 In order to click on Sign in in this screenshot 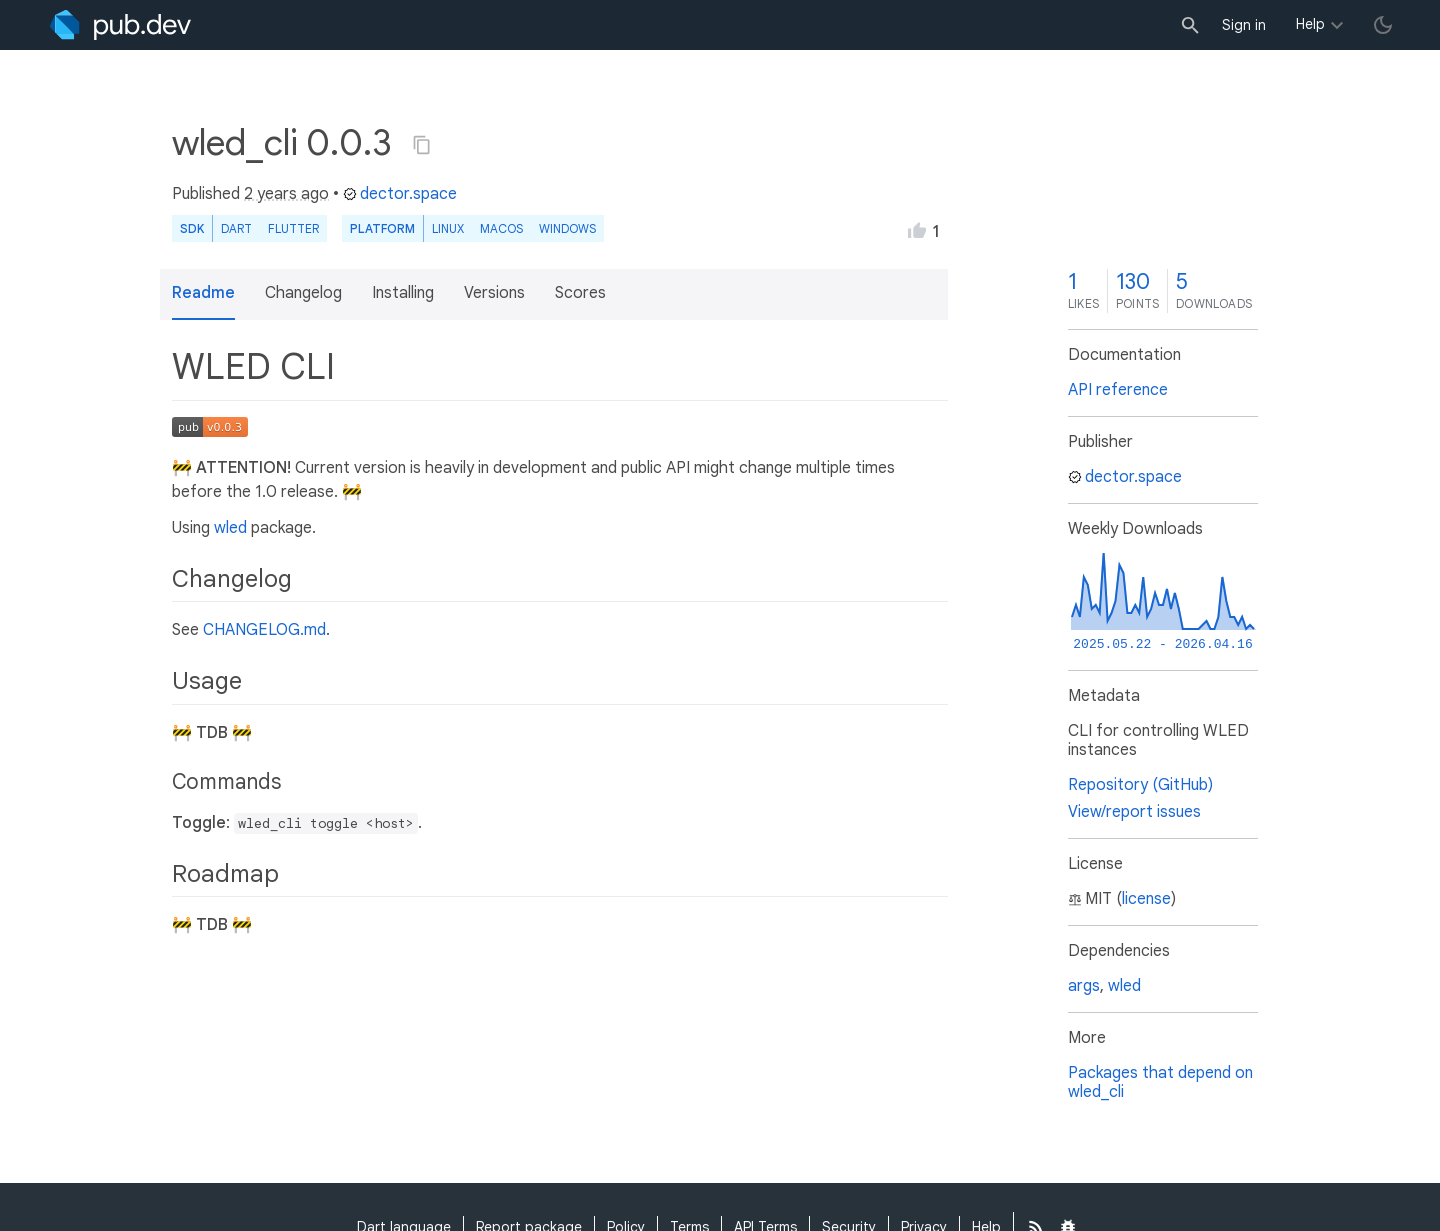, I will do `click(1244, 25)`.